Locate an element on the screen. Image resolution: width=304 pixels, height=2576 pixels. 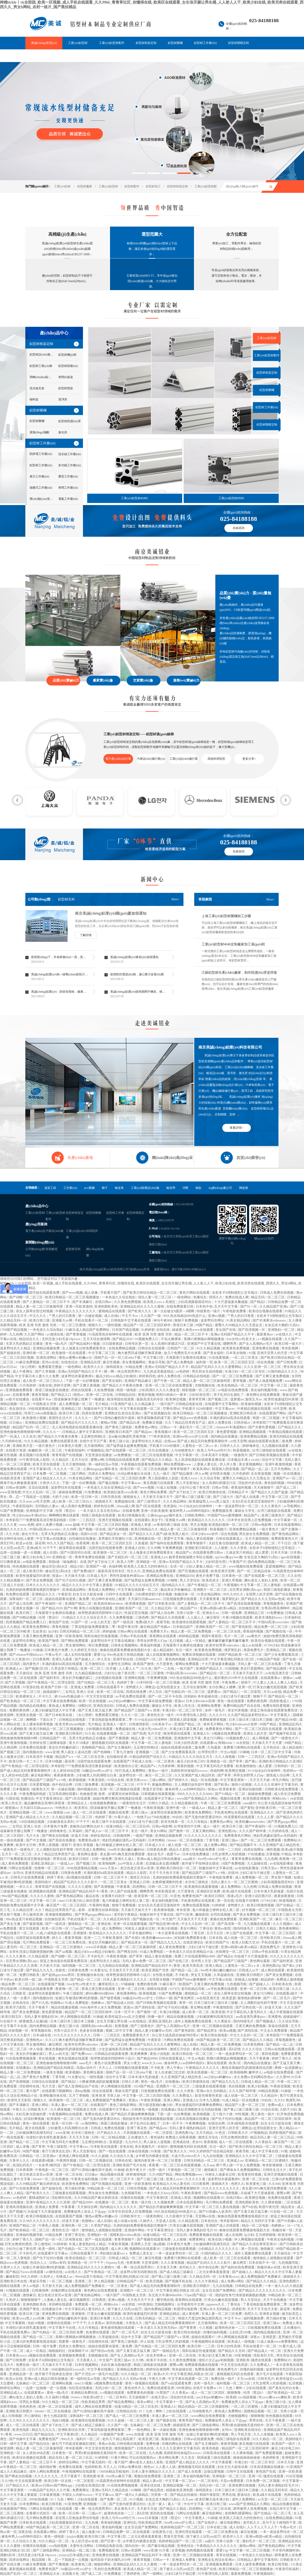
谁有毛片网站 is located at coordinates (213, 1724).